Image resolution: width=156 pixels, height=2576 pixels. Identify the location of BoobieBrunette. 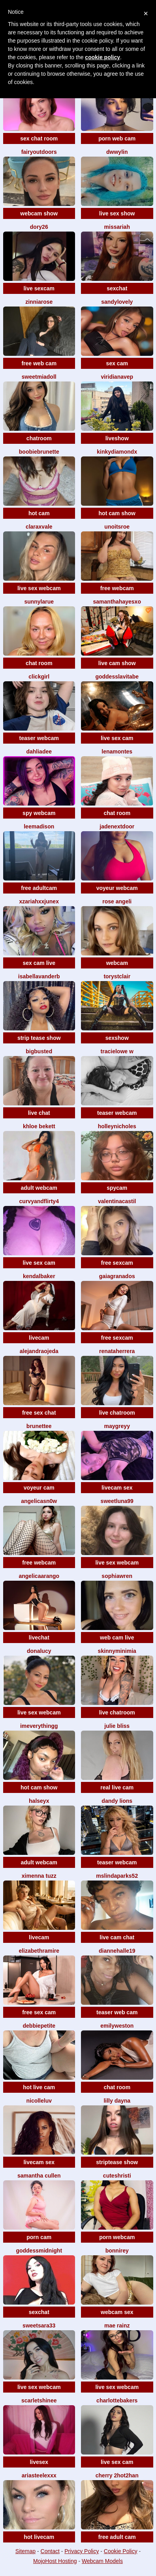
(39, 452).